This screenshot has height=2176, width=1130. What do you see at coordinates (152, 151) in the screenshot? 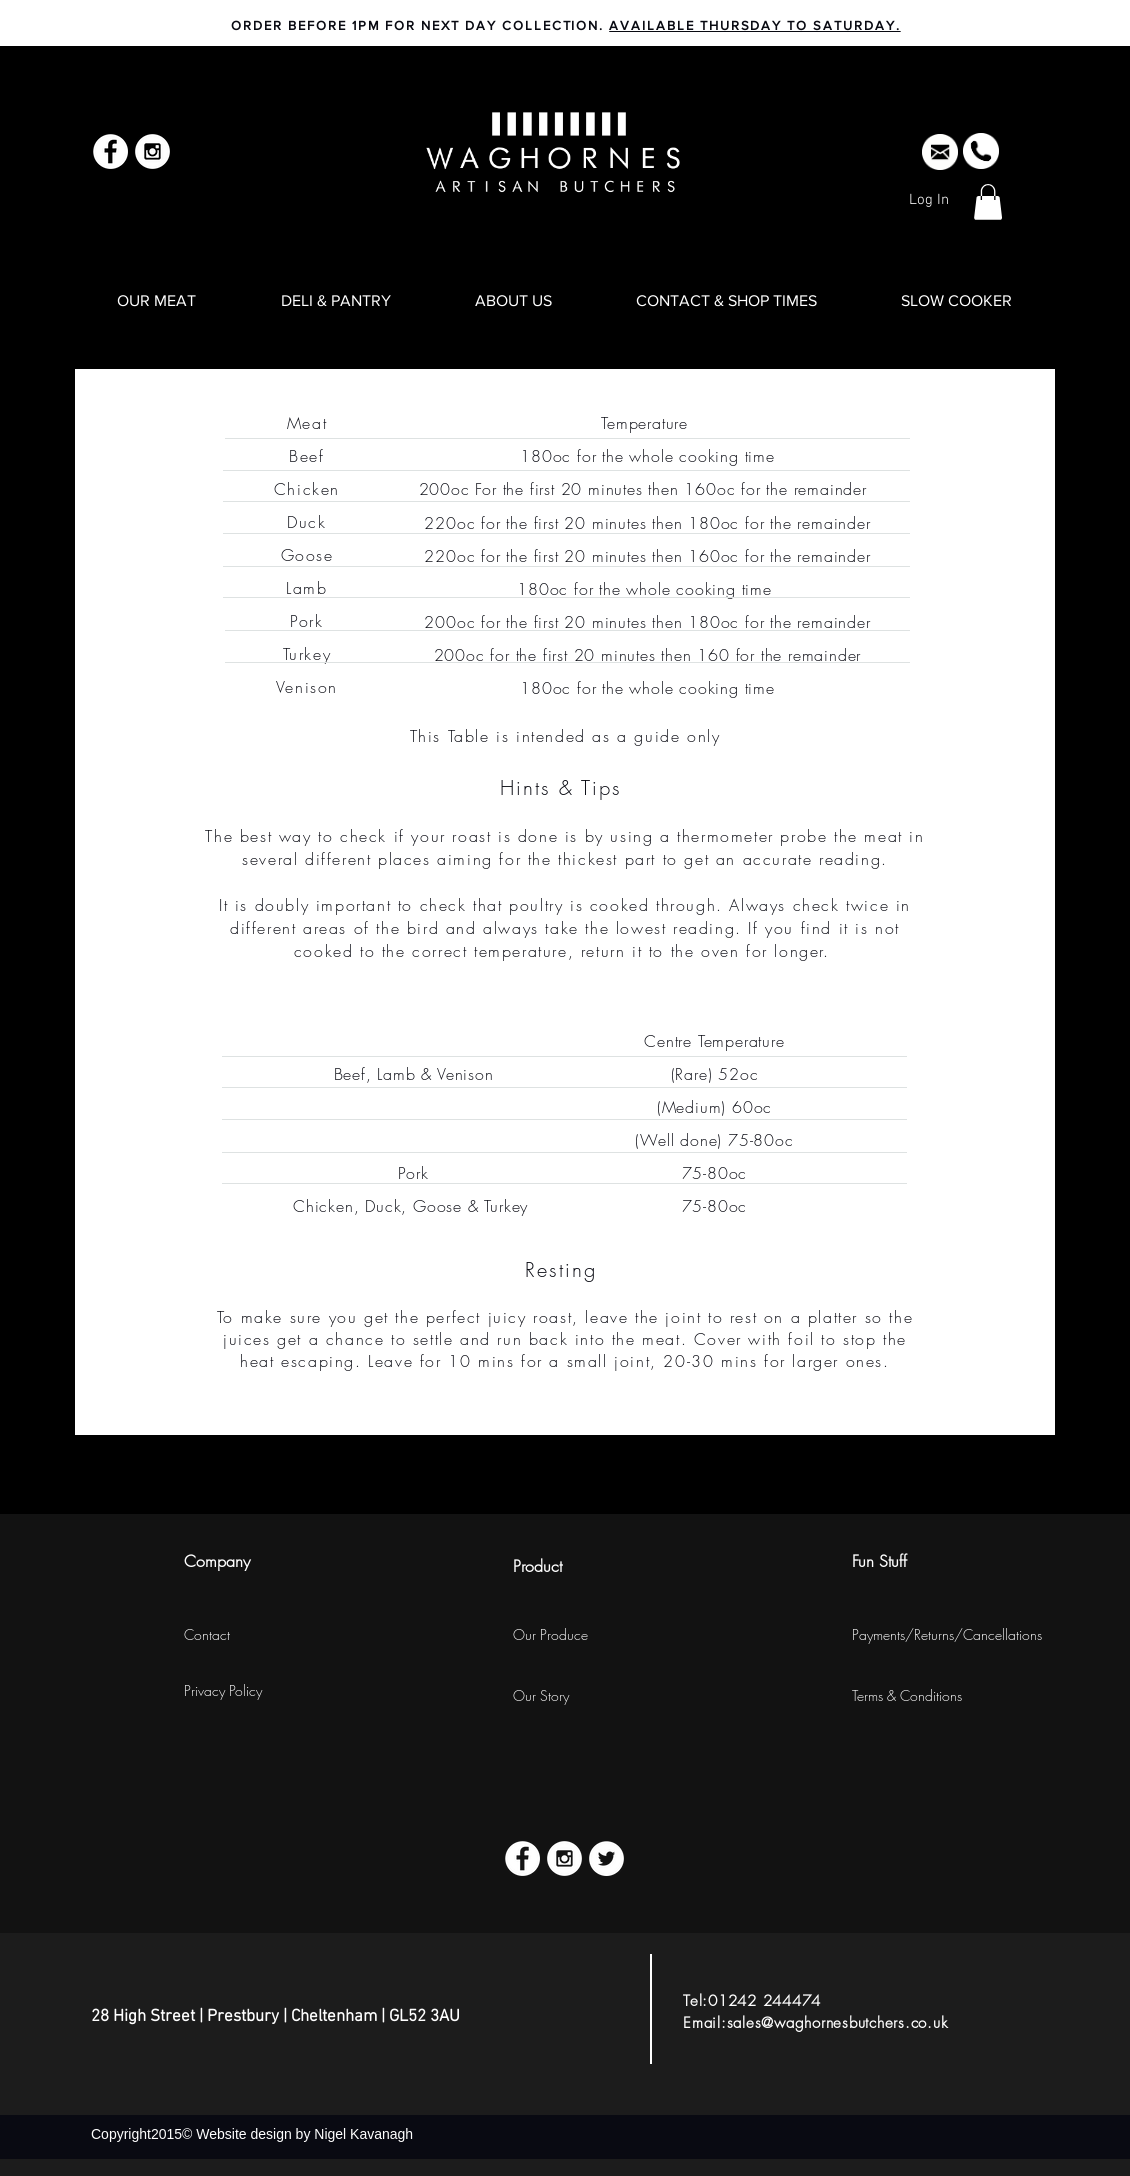
I see `[Instagram - White Circle]` at bounding box center [152, 151].